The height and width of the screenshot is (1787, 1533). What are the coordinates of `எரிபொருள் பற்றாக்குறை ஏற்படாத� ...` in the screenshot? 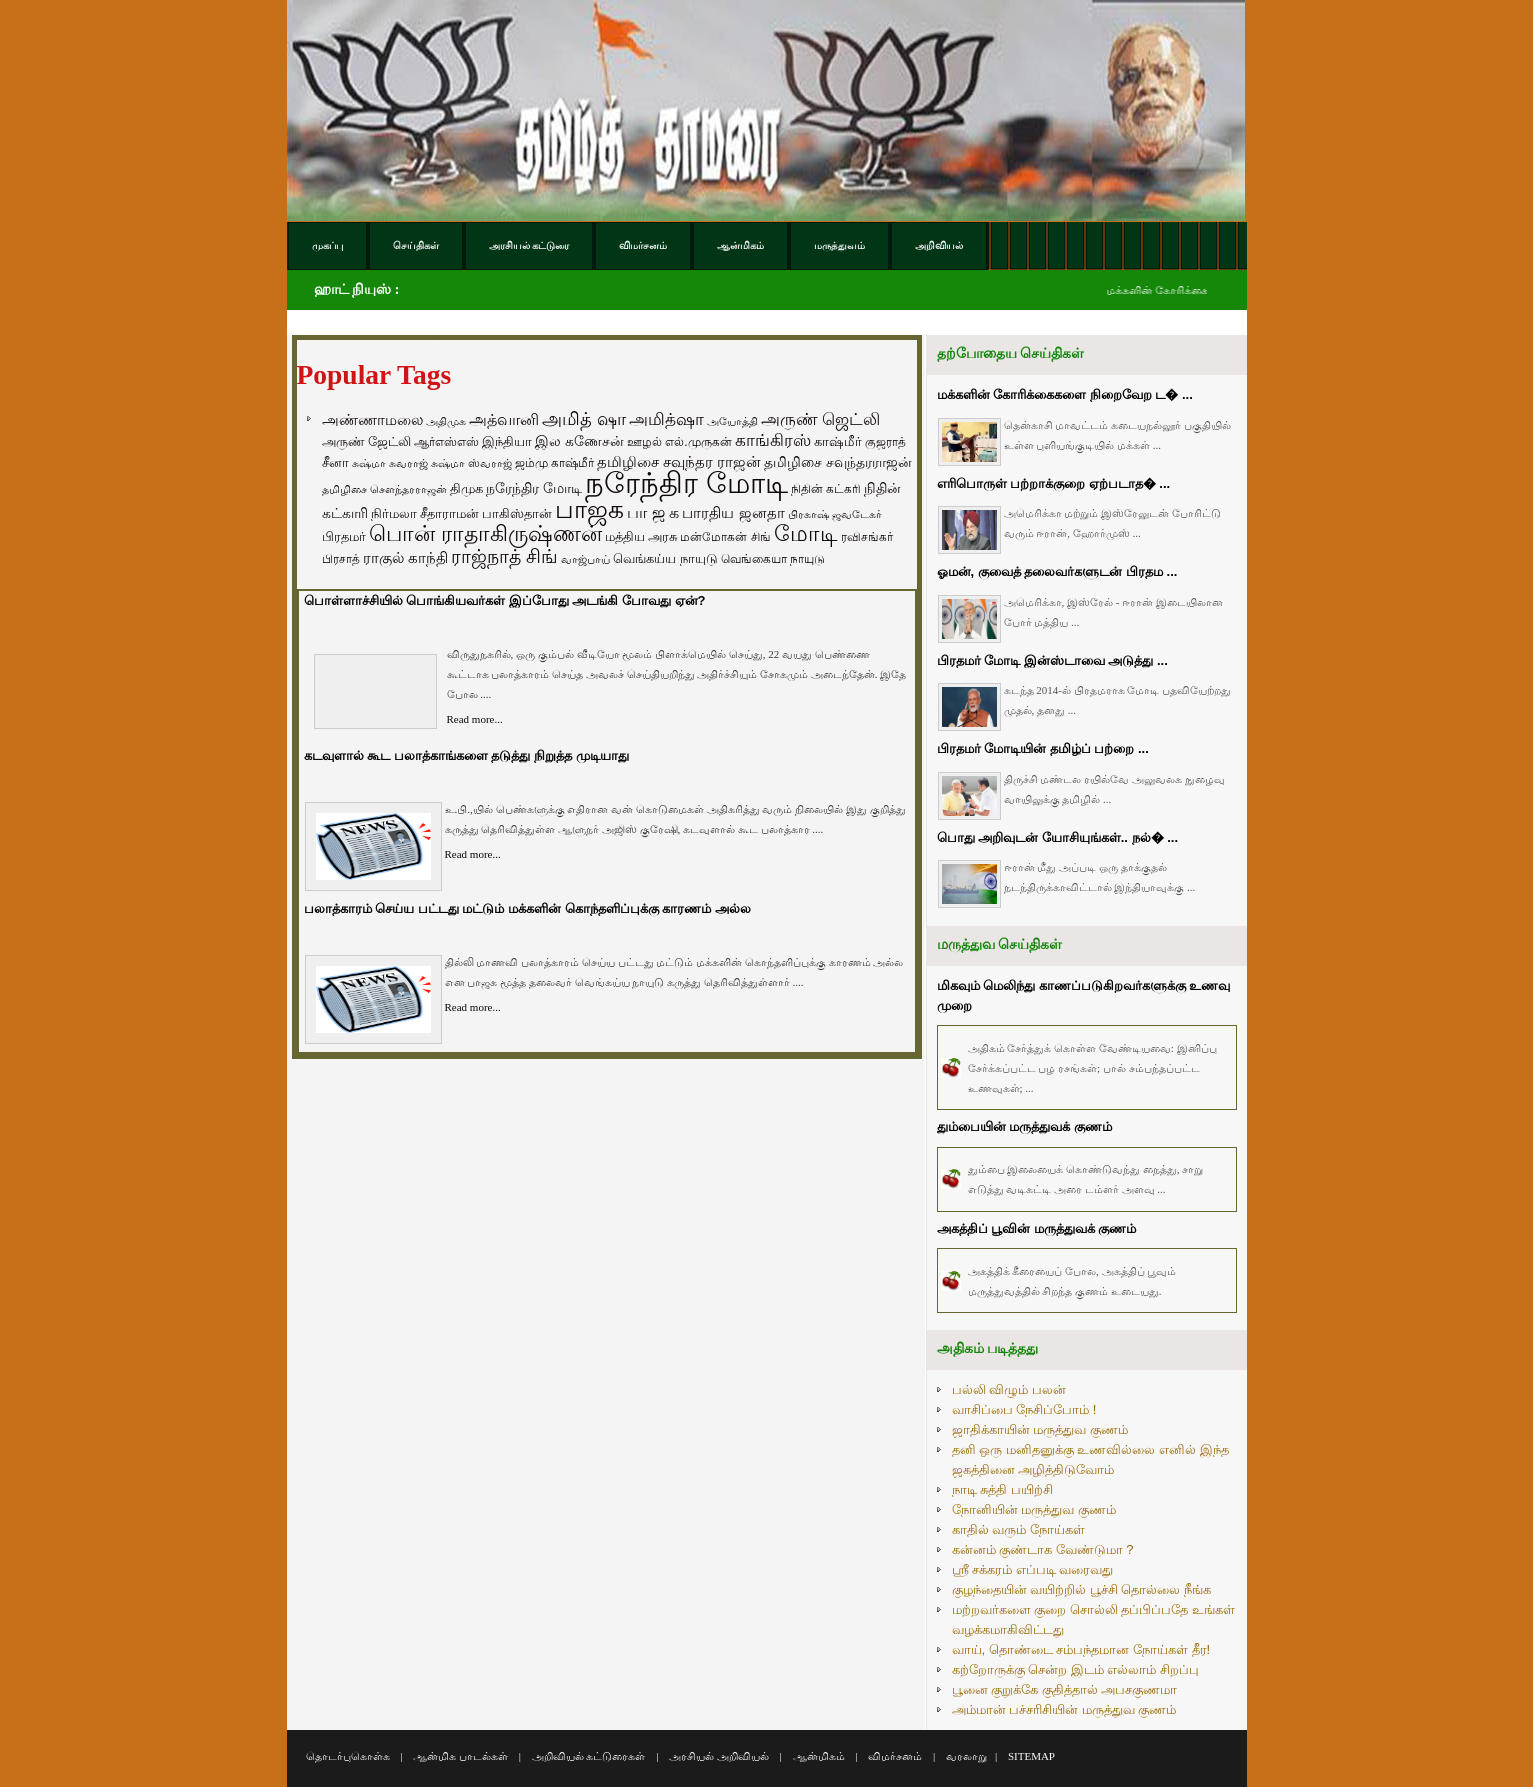 It's located at (1054, 483).